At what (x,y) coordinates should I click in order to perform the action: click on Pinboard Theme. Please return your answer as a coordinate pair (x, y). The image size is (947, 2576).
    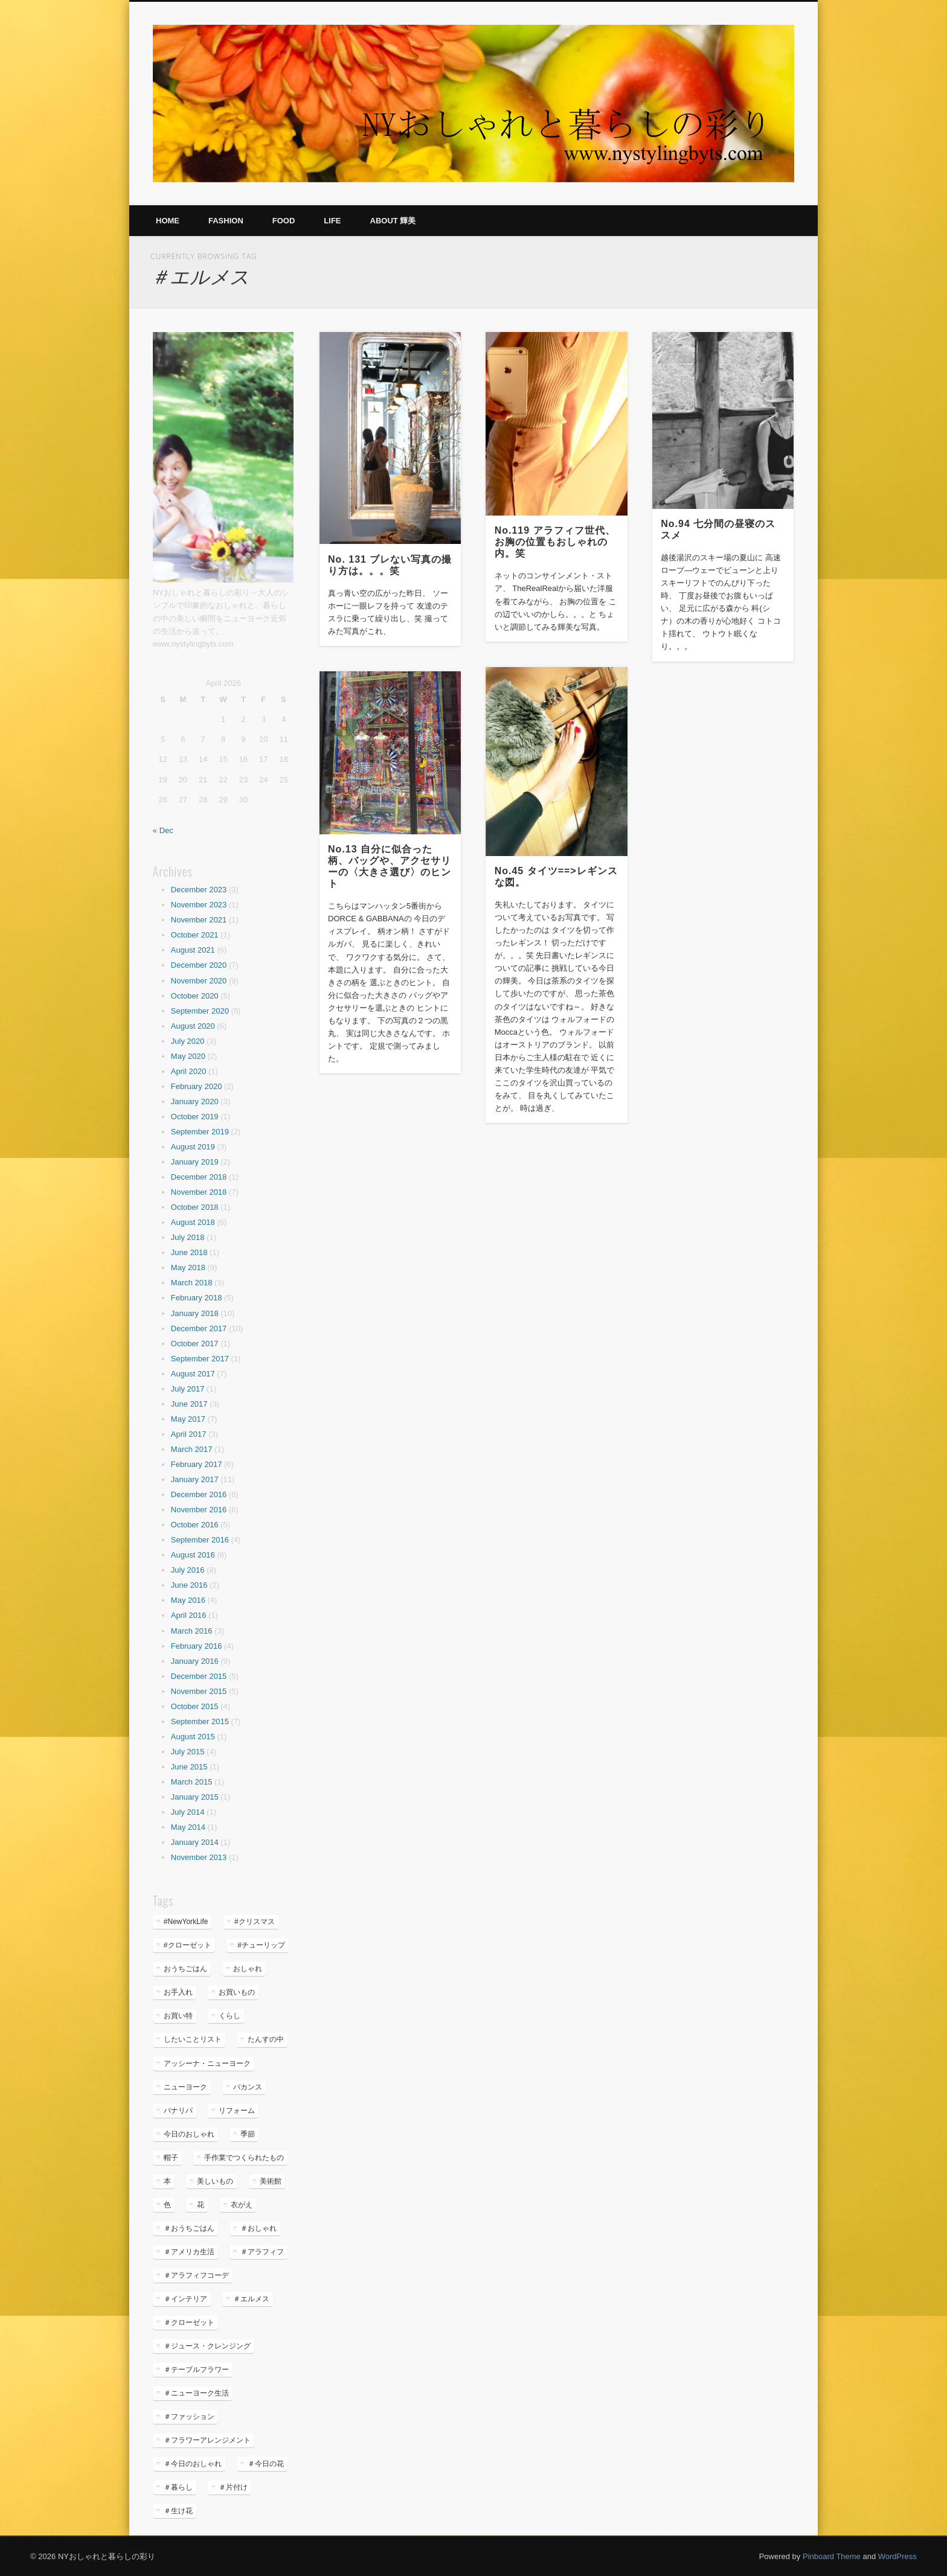
    Looking at the image, I should click on (832, 2556).